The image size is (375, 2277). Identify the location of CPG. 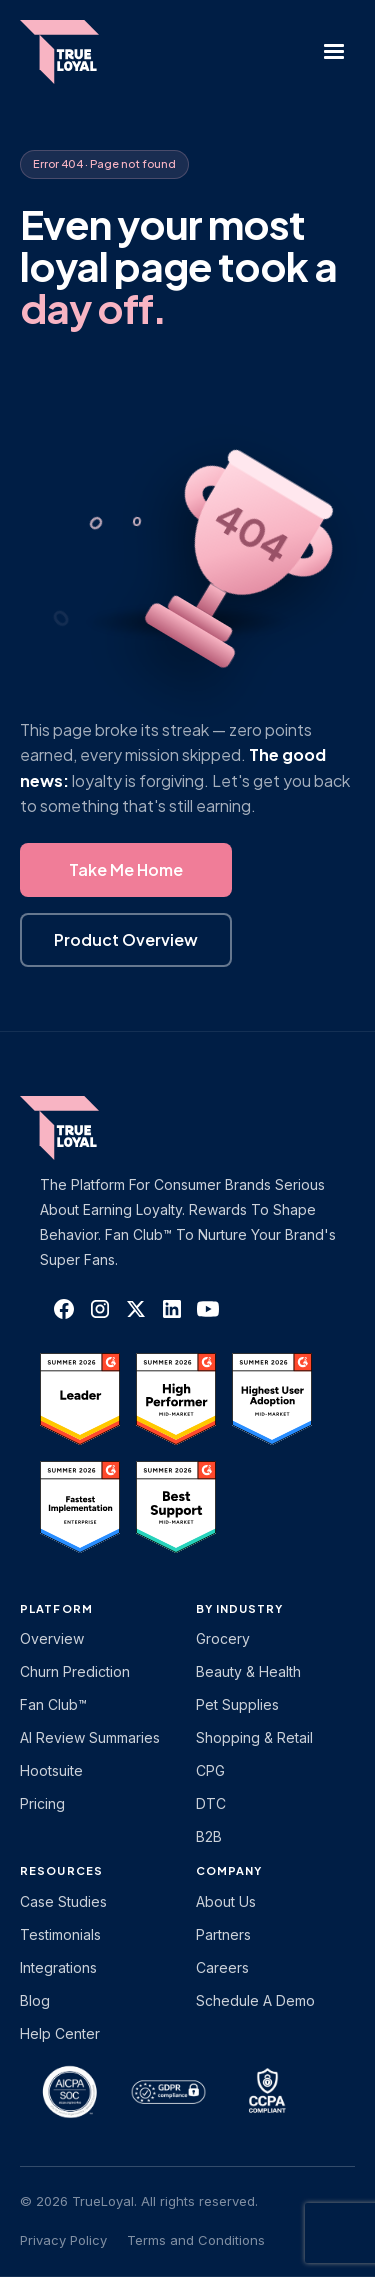
(210, 1770).